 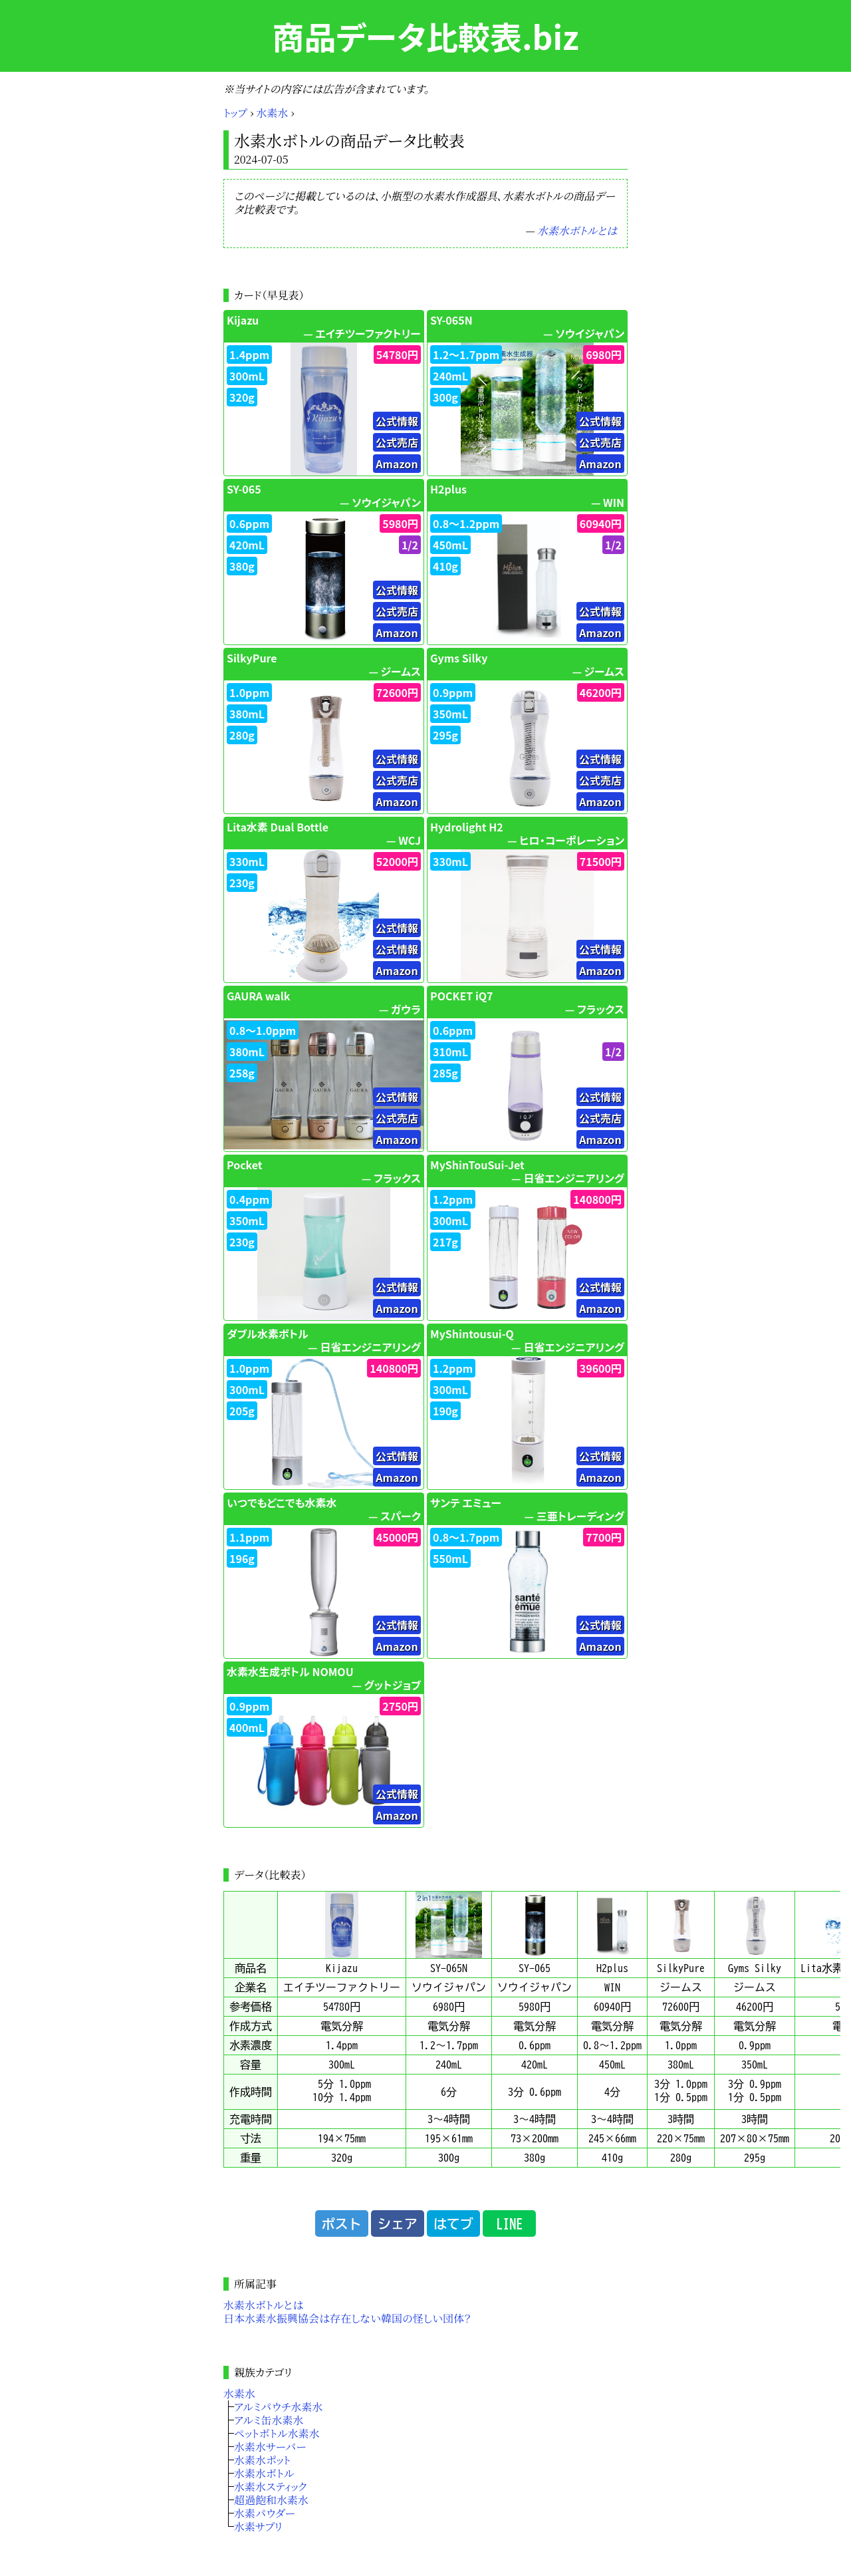 What do you see at coordinates (282, 1502) in the screenshot?
I see `いつでもどこでも水素水` at bounding box center [282, 1502].